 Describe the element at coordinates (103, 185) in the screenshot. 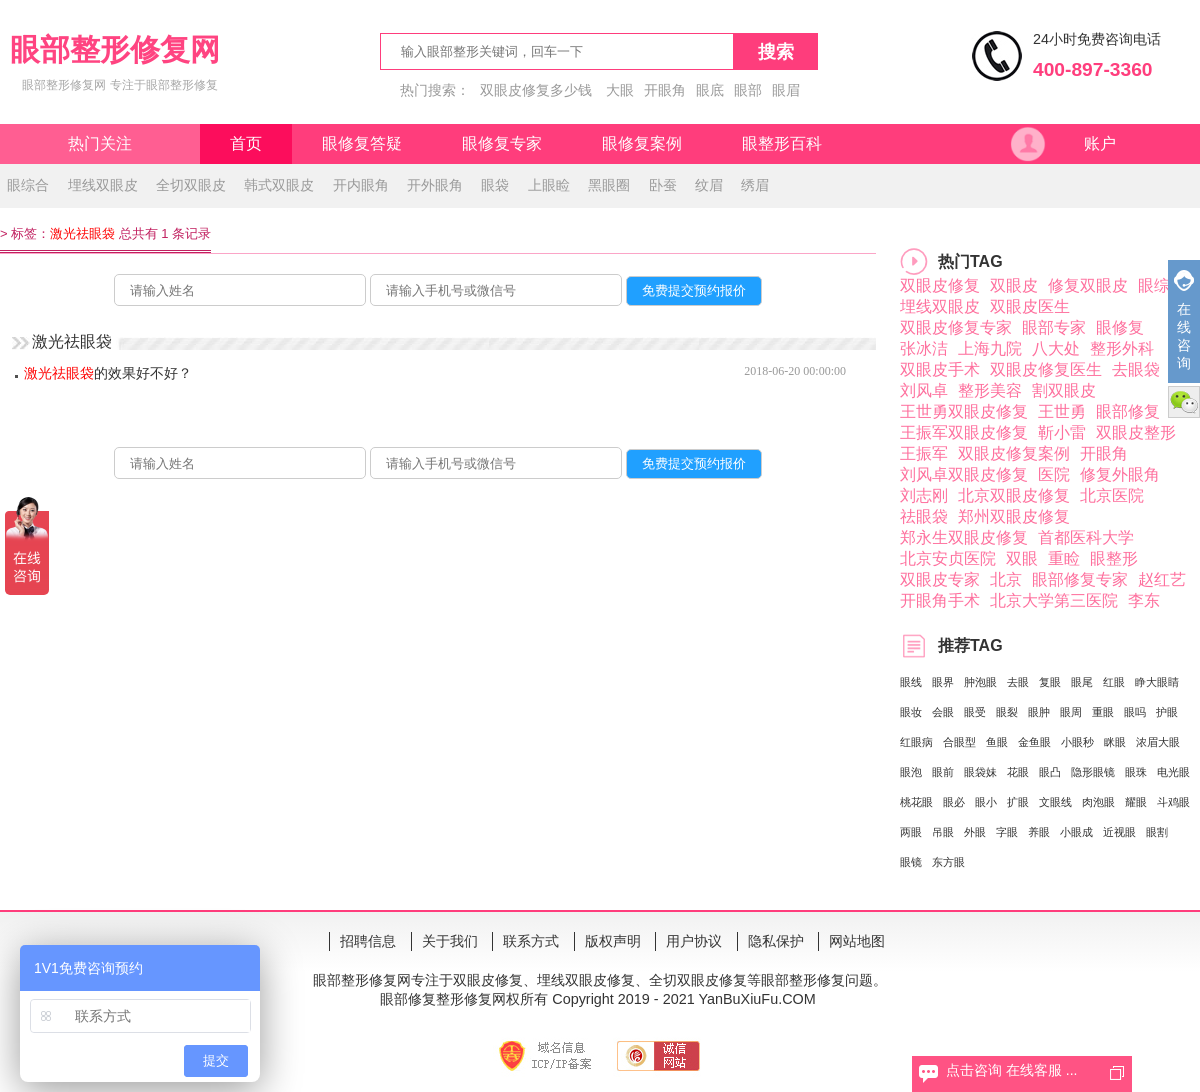

I see `埋线双眼皮` at that location.